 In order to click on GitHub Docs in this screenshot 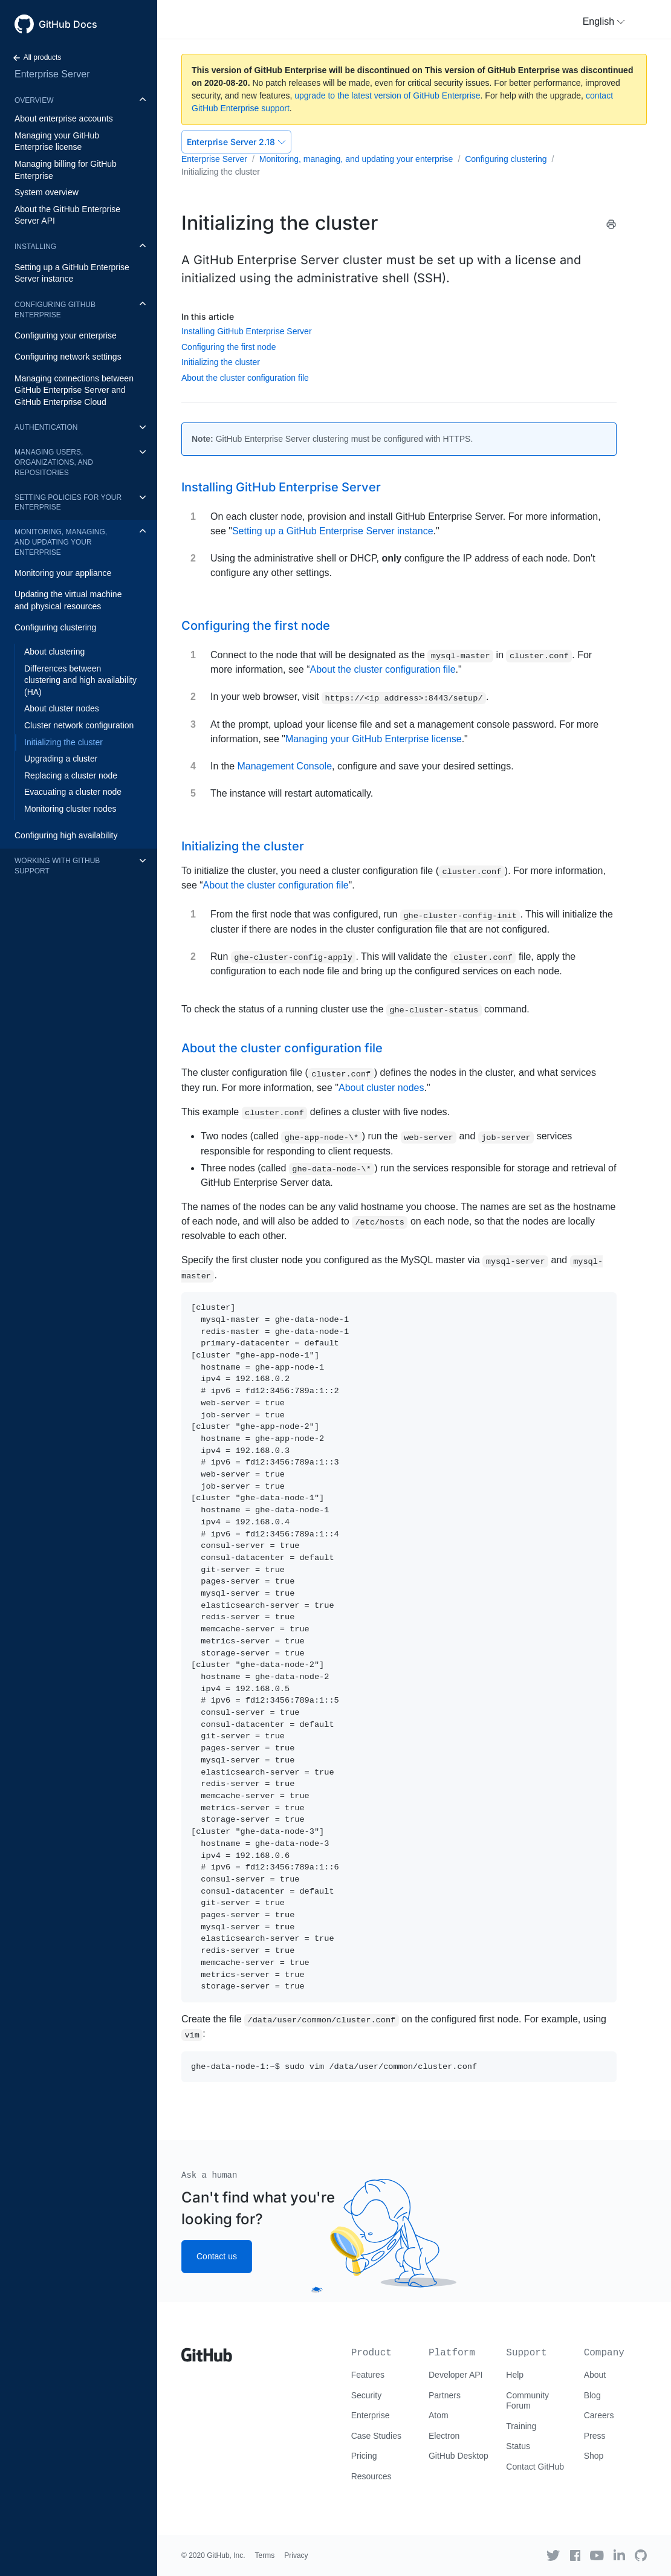, I will do `click(68, 24)`.